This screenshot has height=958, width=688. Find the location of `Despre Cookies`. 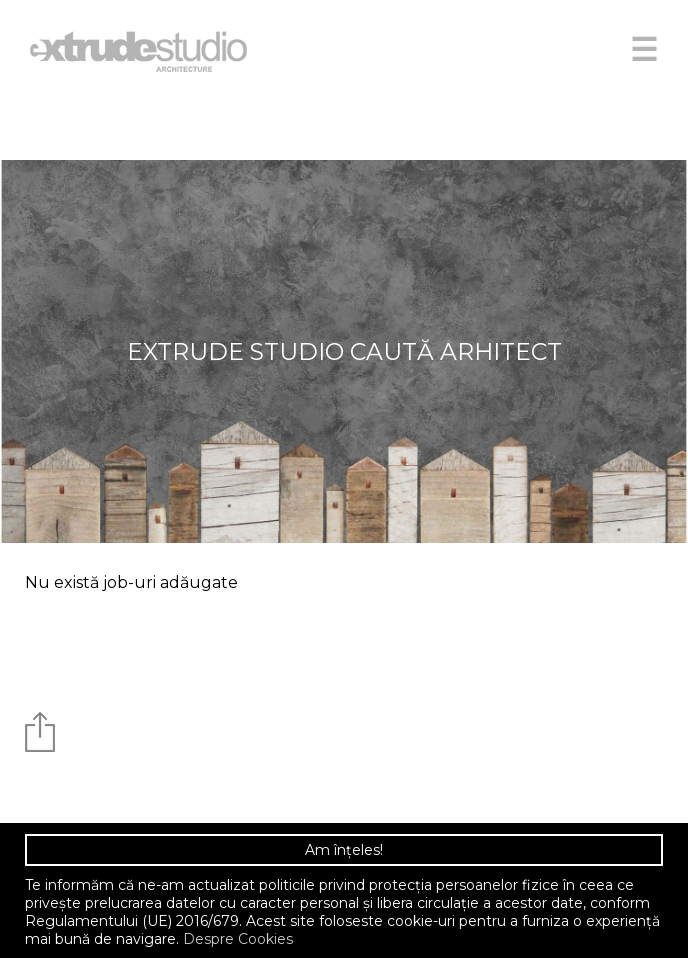

Despre Cookies is located at coordinates (238, 939).